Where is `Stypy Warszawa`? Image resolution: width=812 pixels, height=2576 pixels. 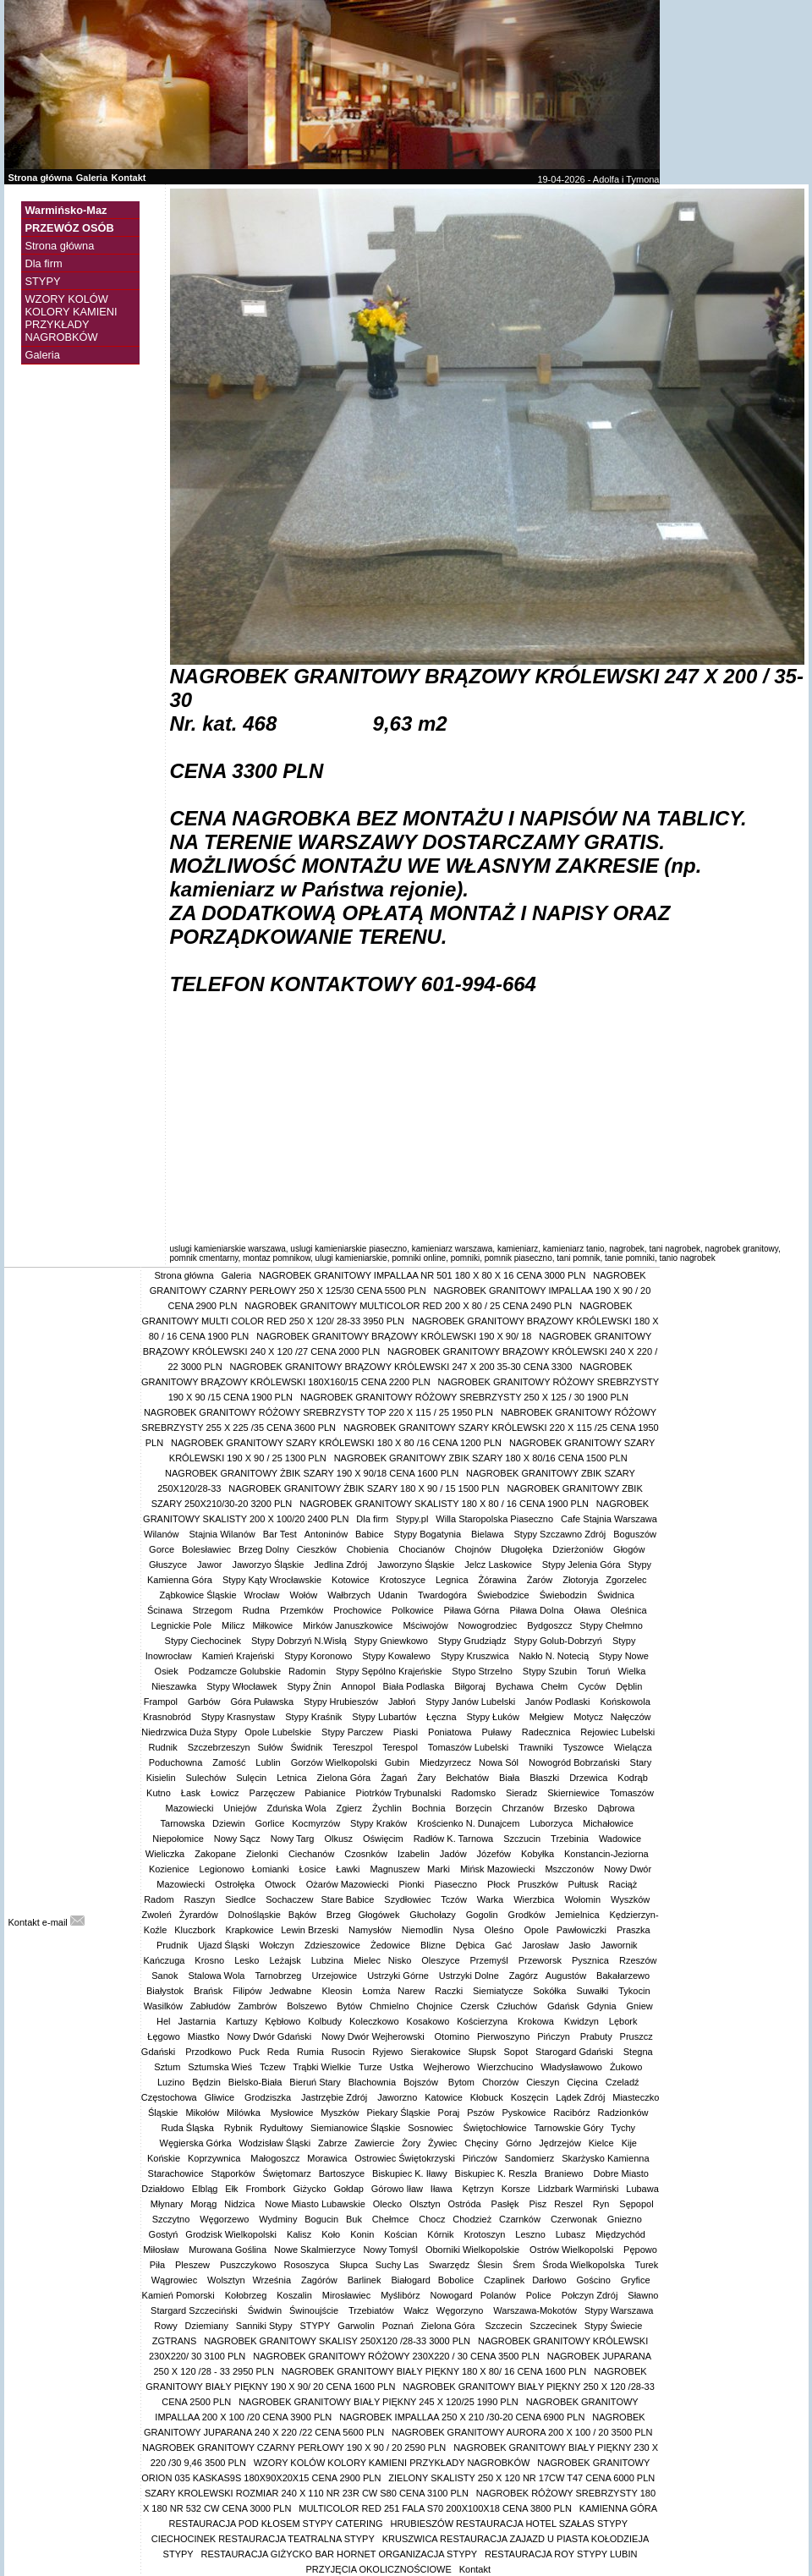
Stypy Warszawa is located at coordinates (619, 2310).